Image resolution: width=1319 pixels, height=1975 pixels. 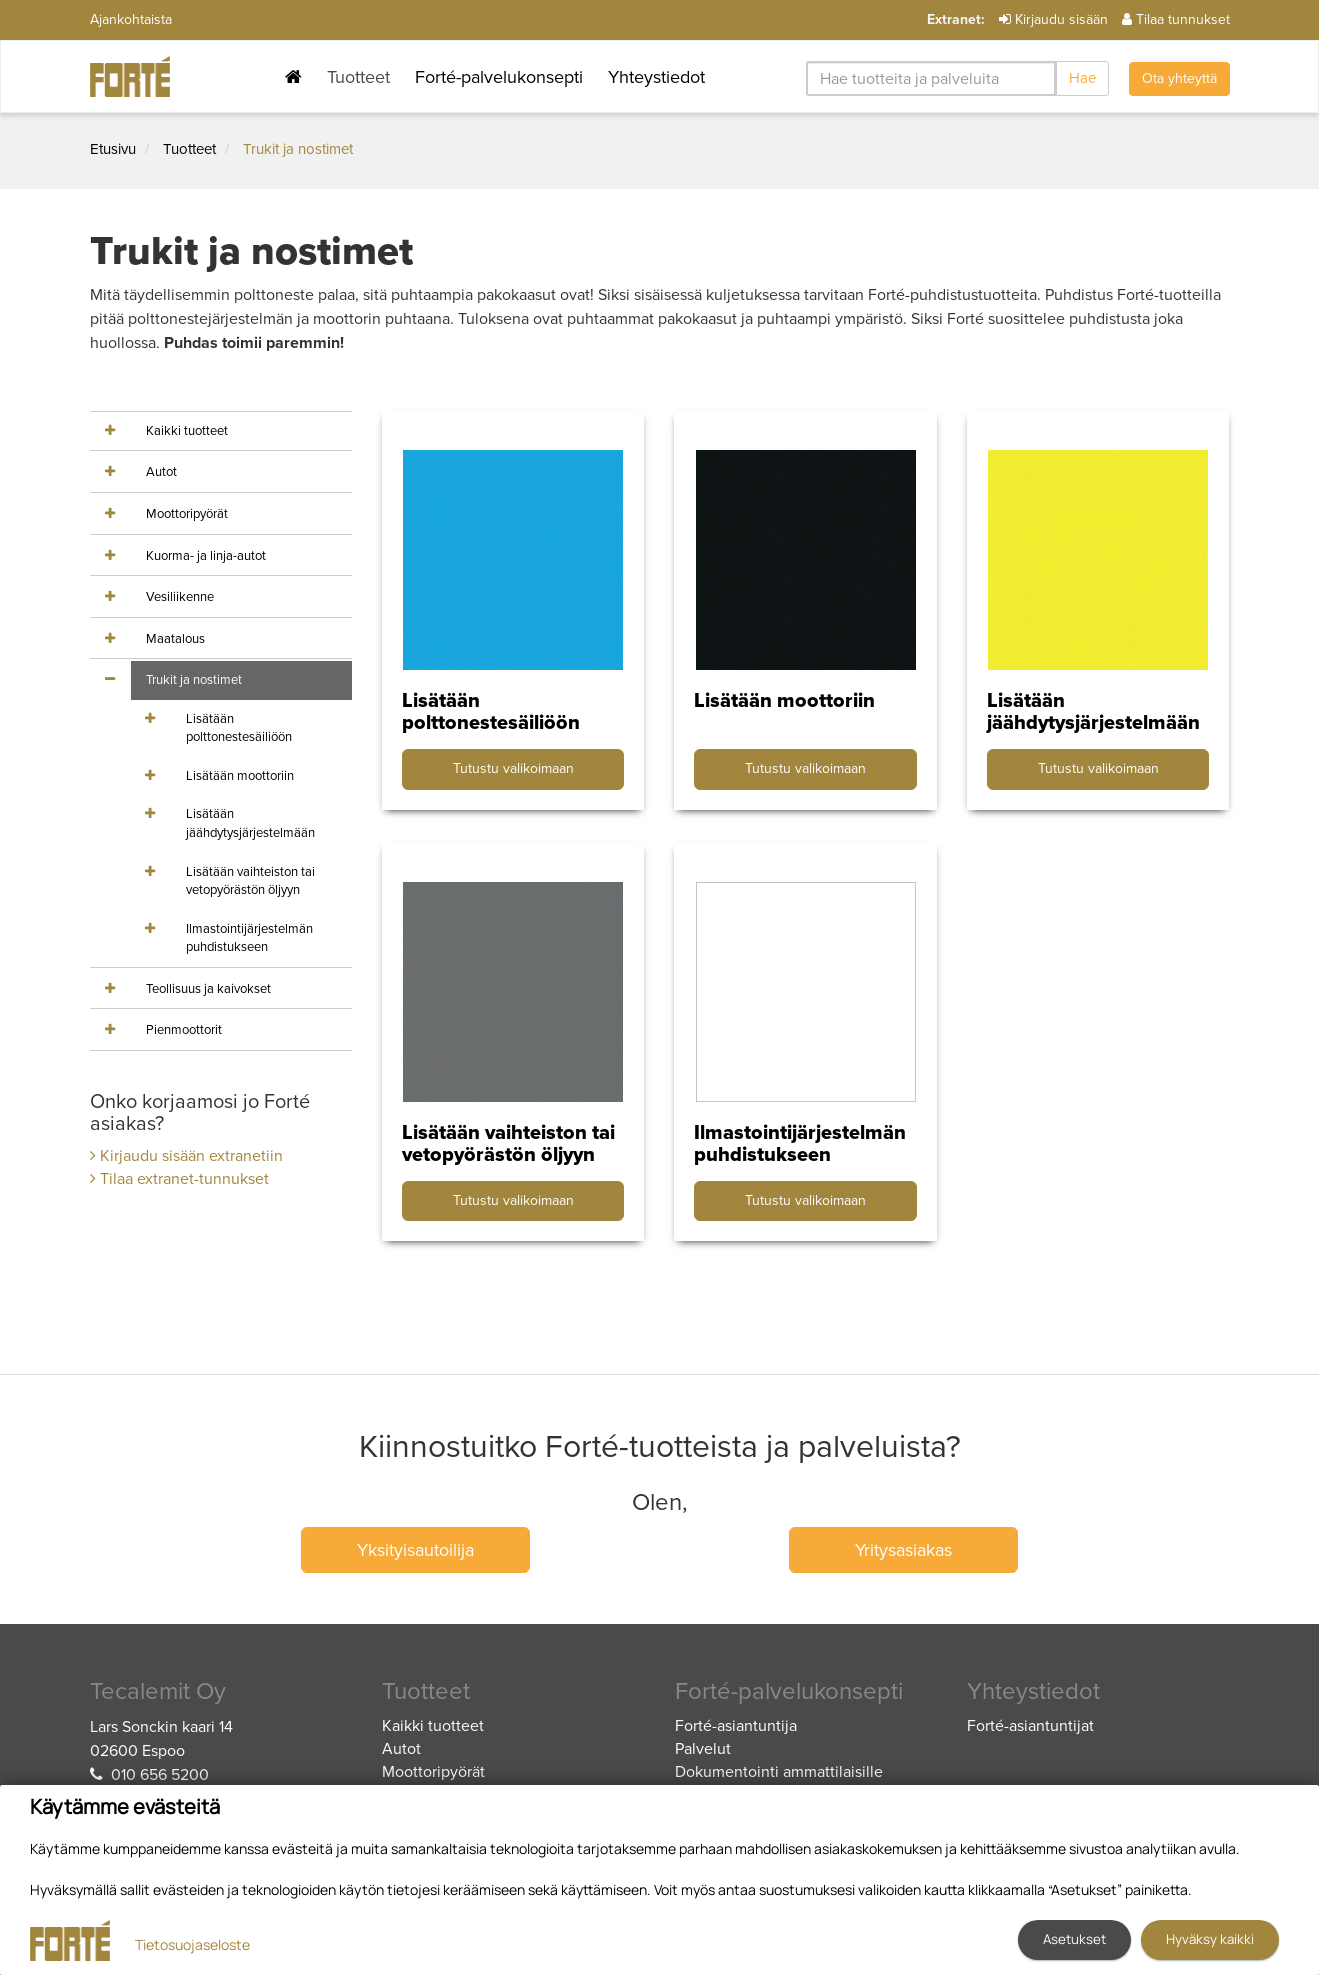 What do you see at coordinates (499, 77) in the screenshot?
I see `Forté-palvelukonsepti` at bounding box center [499, 77].